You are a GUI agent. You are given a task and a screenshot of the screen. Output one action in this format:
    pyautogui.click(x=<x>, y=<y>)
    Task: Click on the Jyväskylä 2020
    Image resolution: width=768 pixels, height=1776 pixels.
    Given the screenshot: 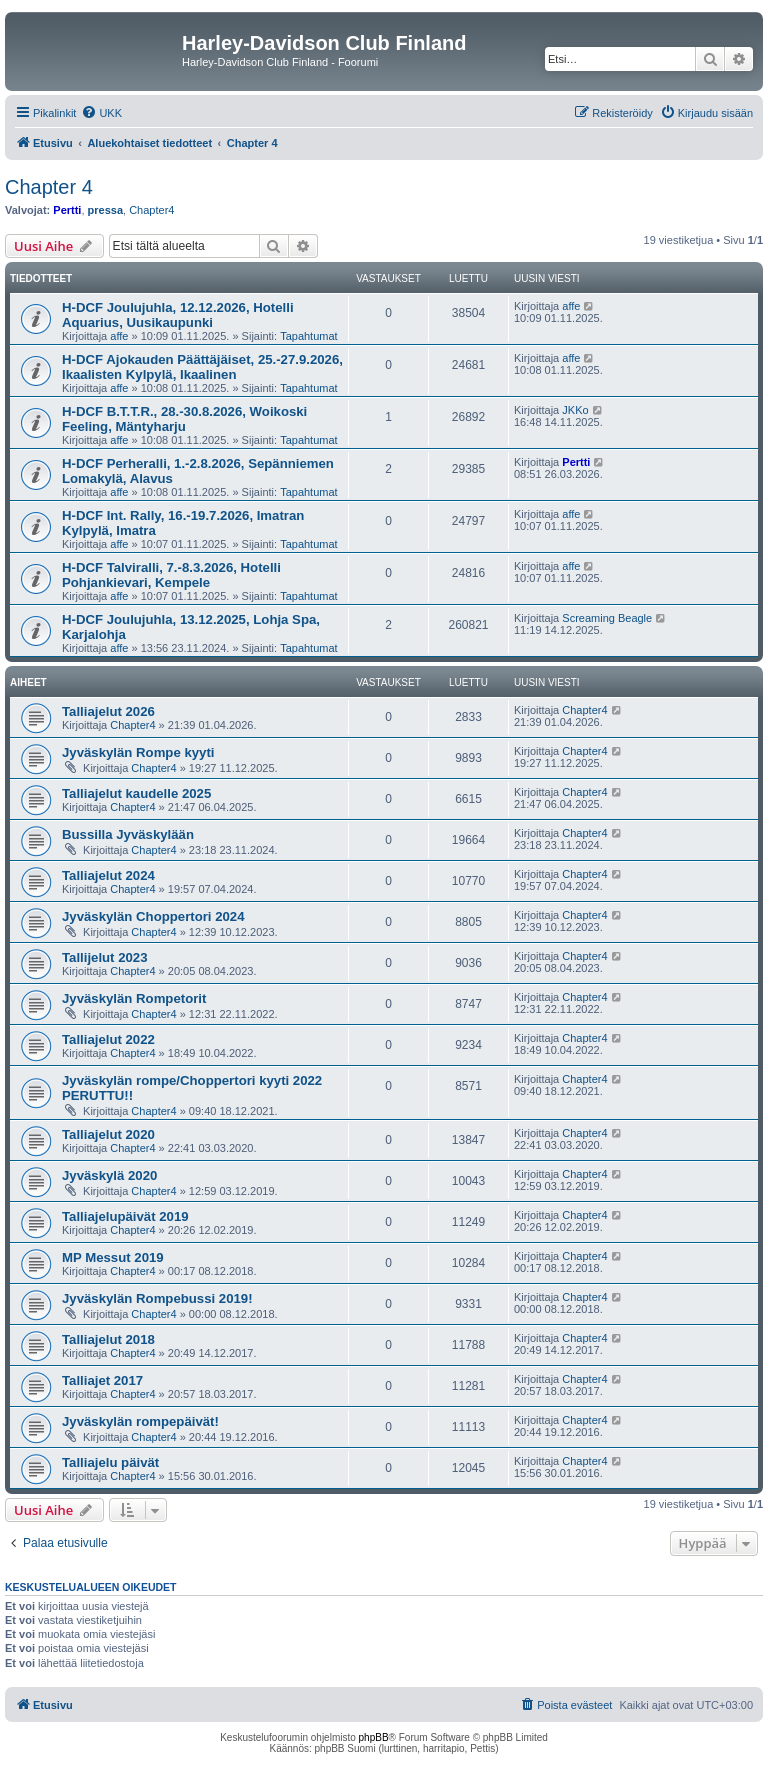 What is the action you would take?
    pyautogui.click(x=109, y=1175)
    